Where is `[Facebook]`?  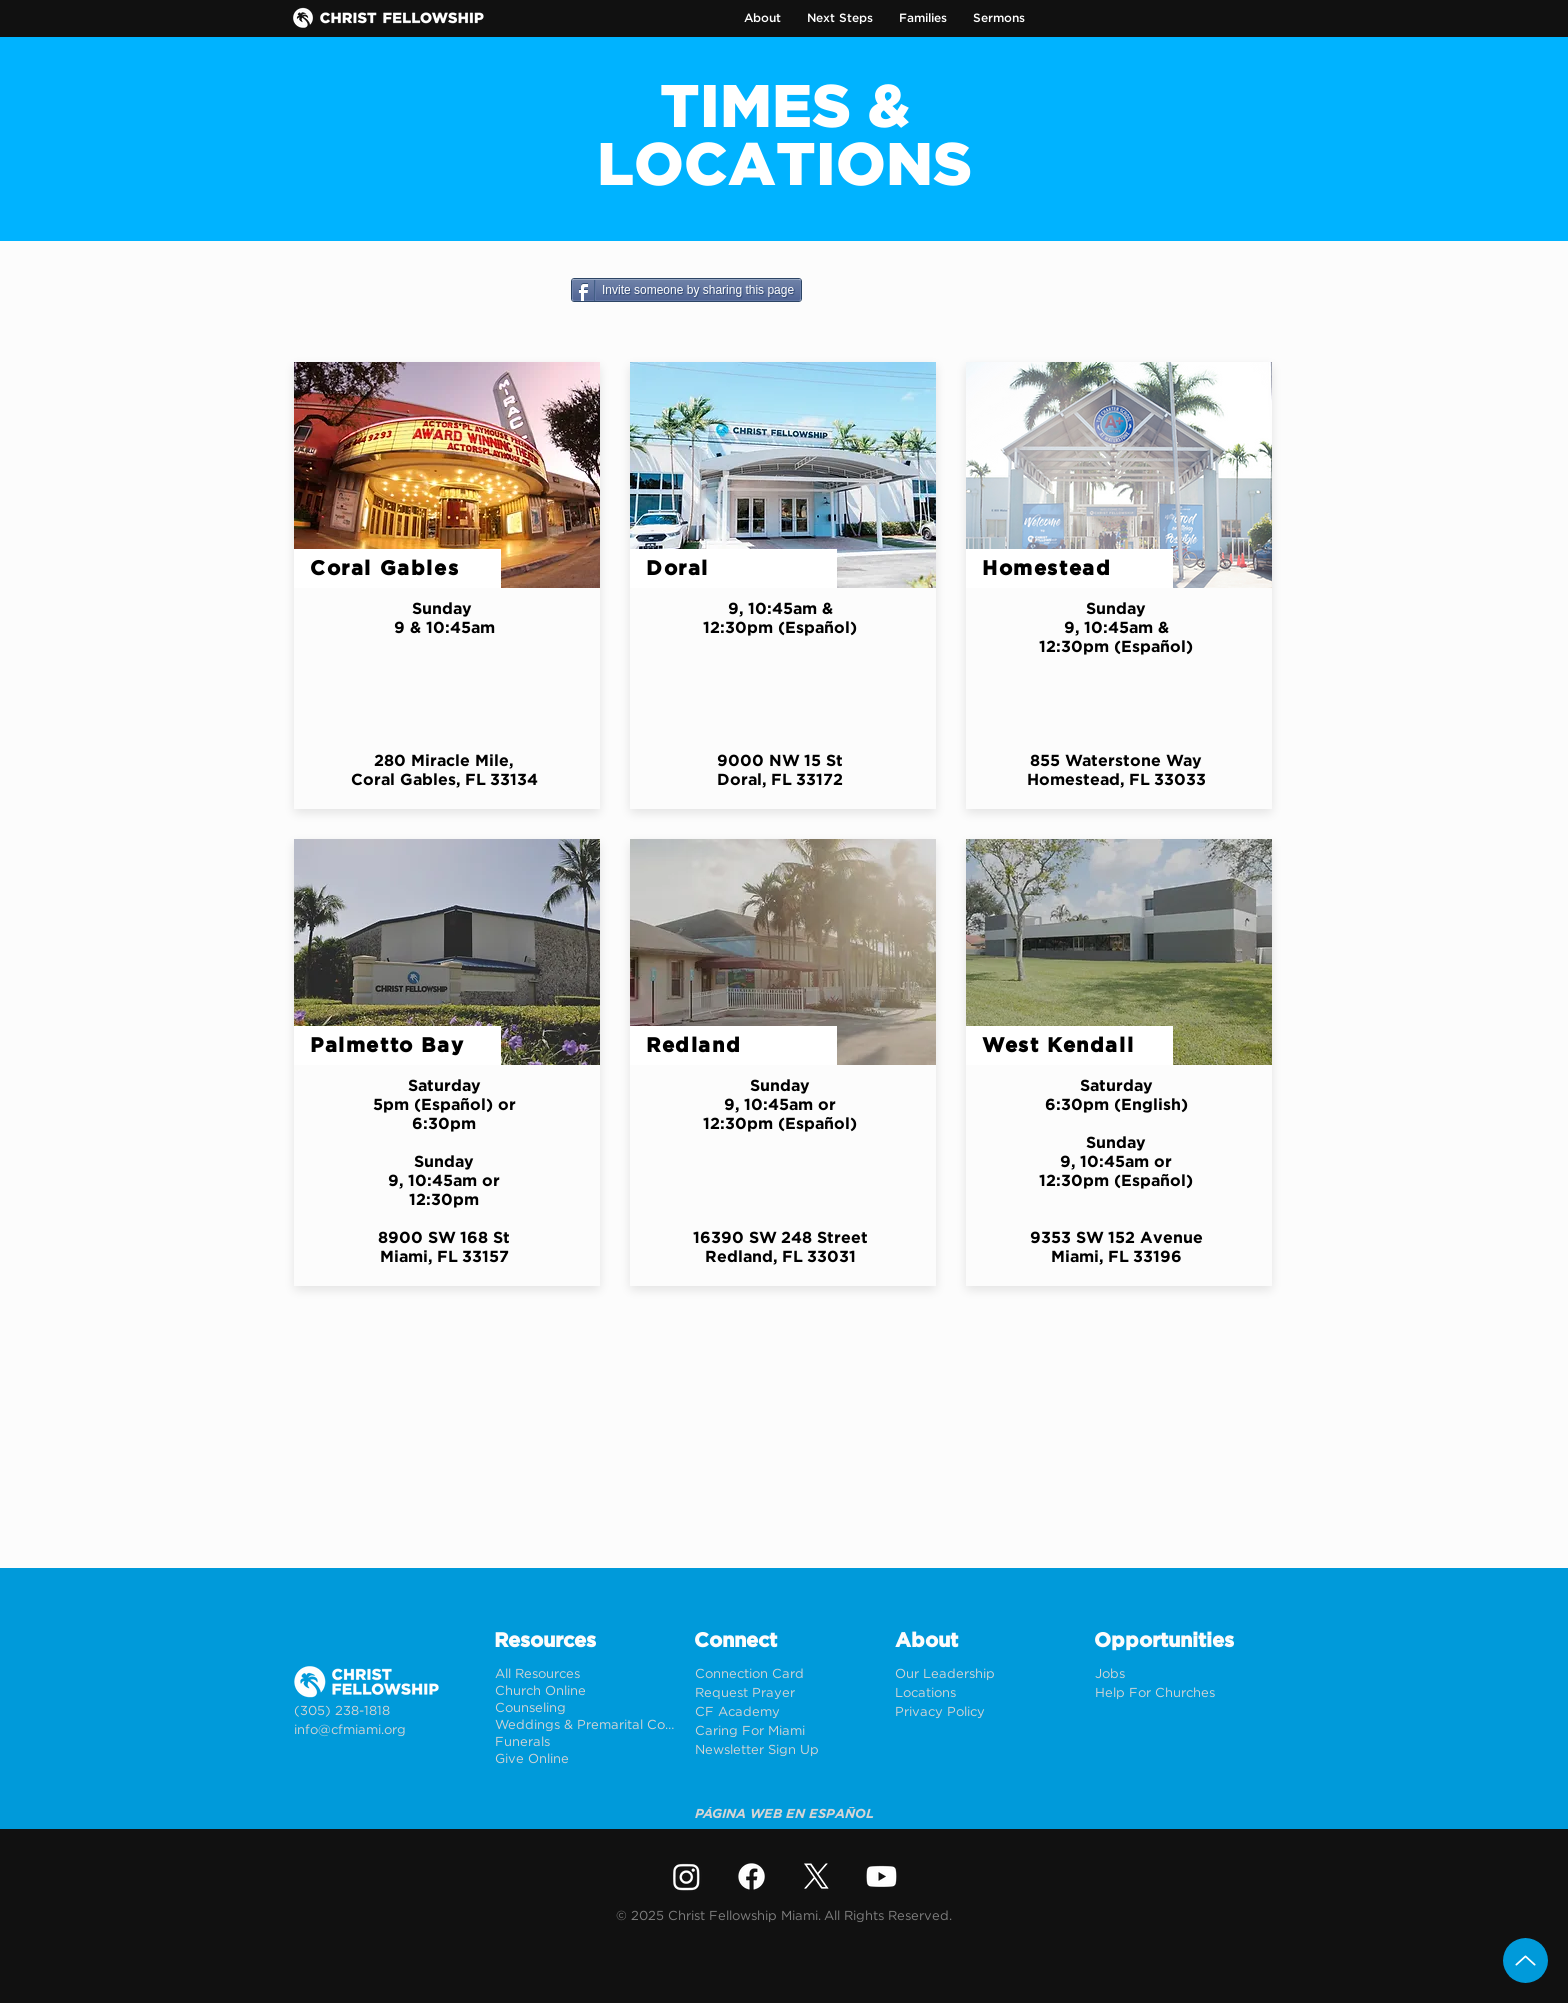 [Facebook] is located at coordinates (751, 1876).